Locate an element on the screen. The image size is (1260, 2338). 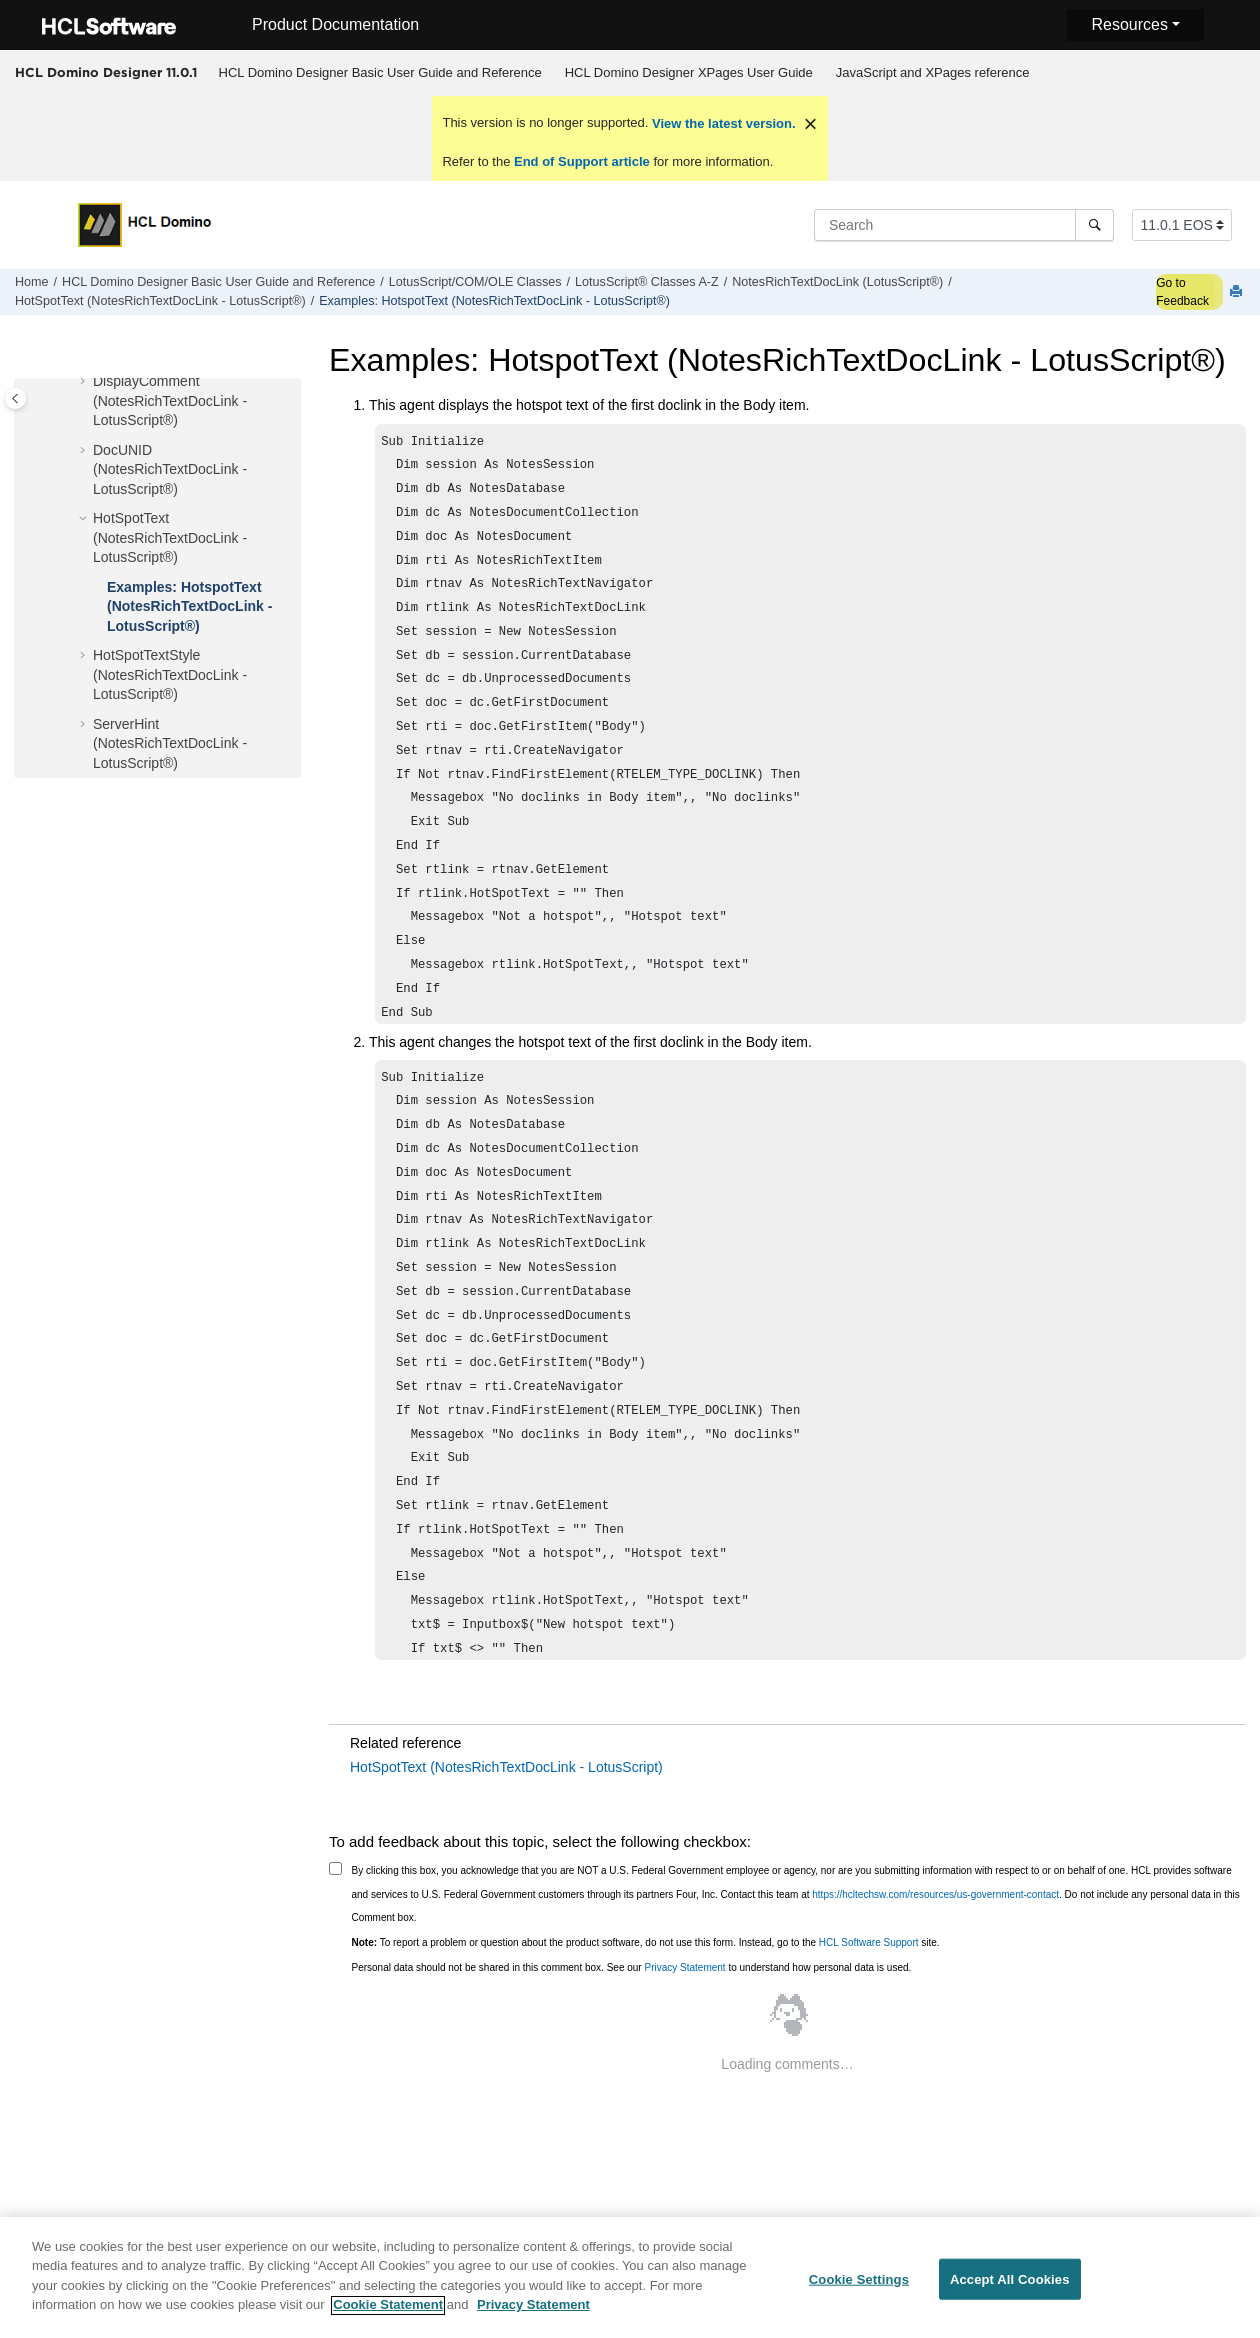
HotSpotText (NotesRichTextDocLink - LotusScript®) is located at coordinates (160, 301).